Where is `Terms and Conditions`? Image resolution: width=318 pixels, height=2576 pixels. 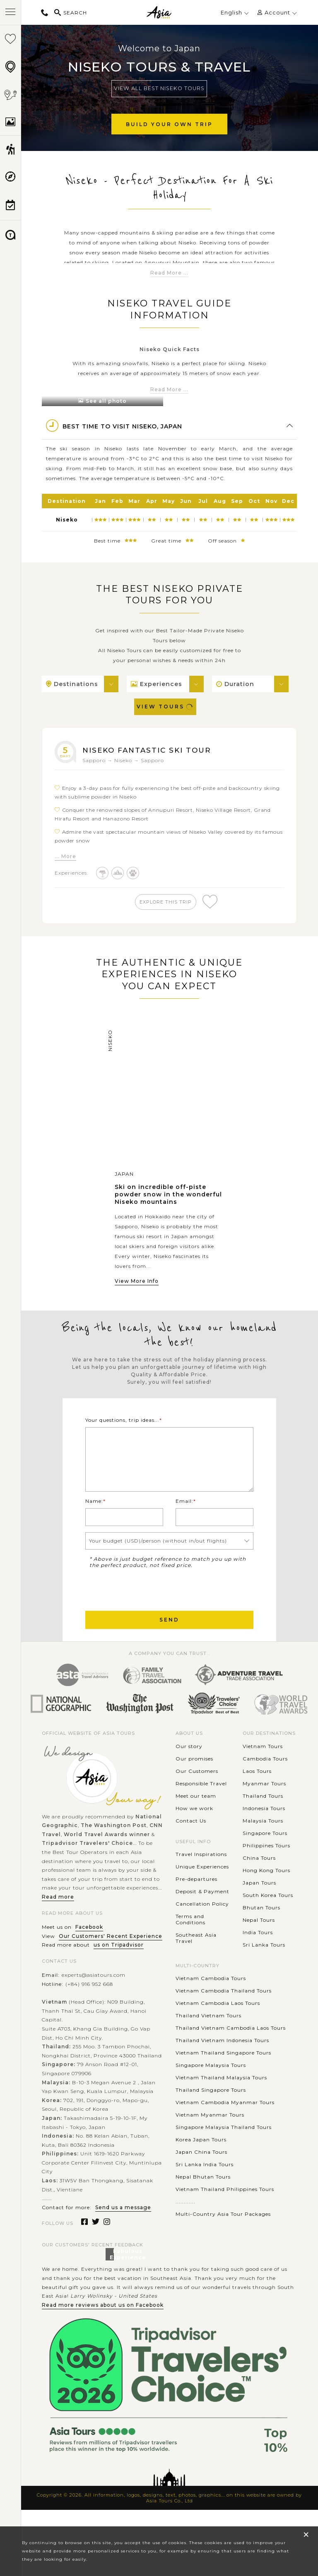 Terms and Conditions is located at coordinates (190, 1945).